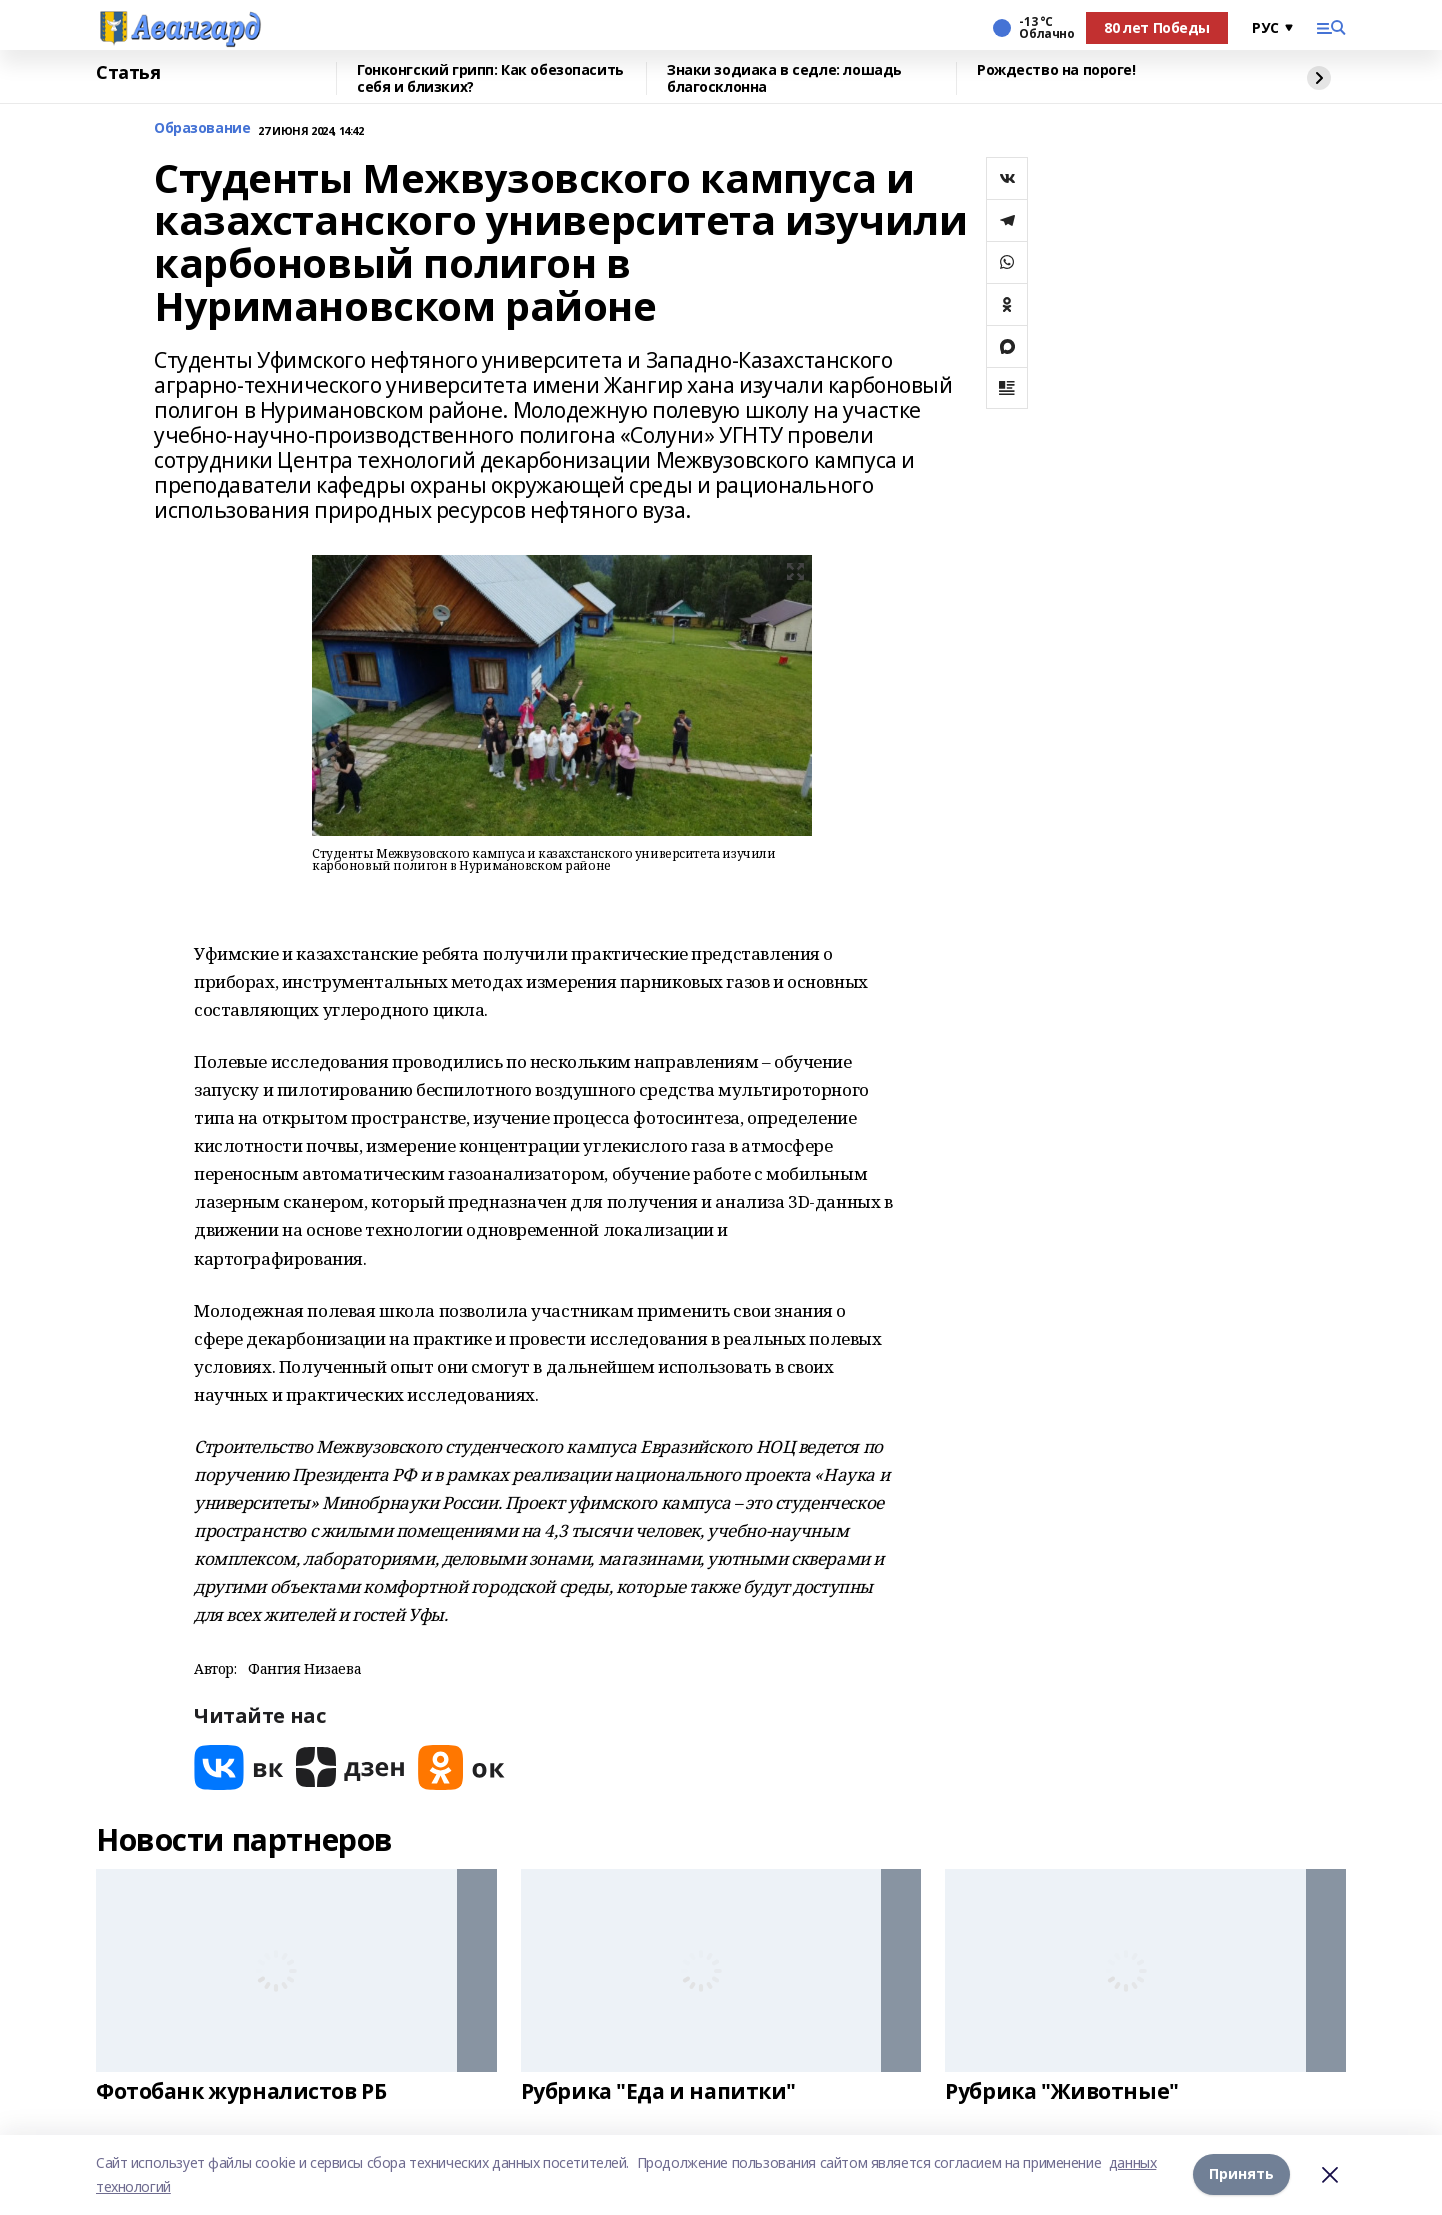 The image size is (1442, 2215). I want to click on 80 лет Победы, so click(1157, 27).